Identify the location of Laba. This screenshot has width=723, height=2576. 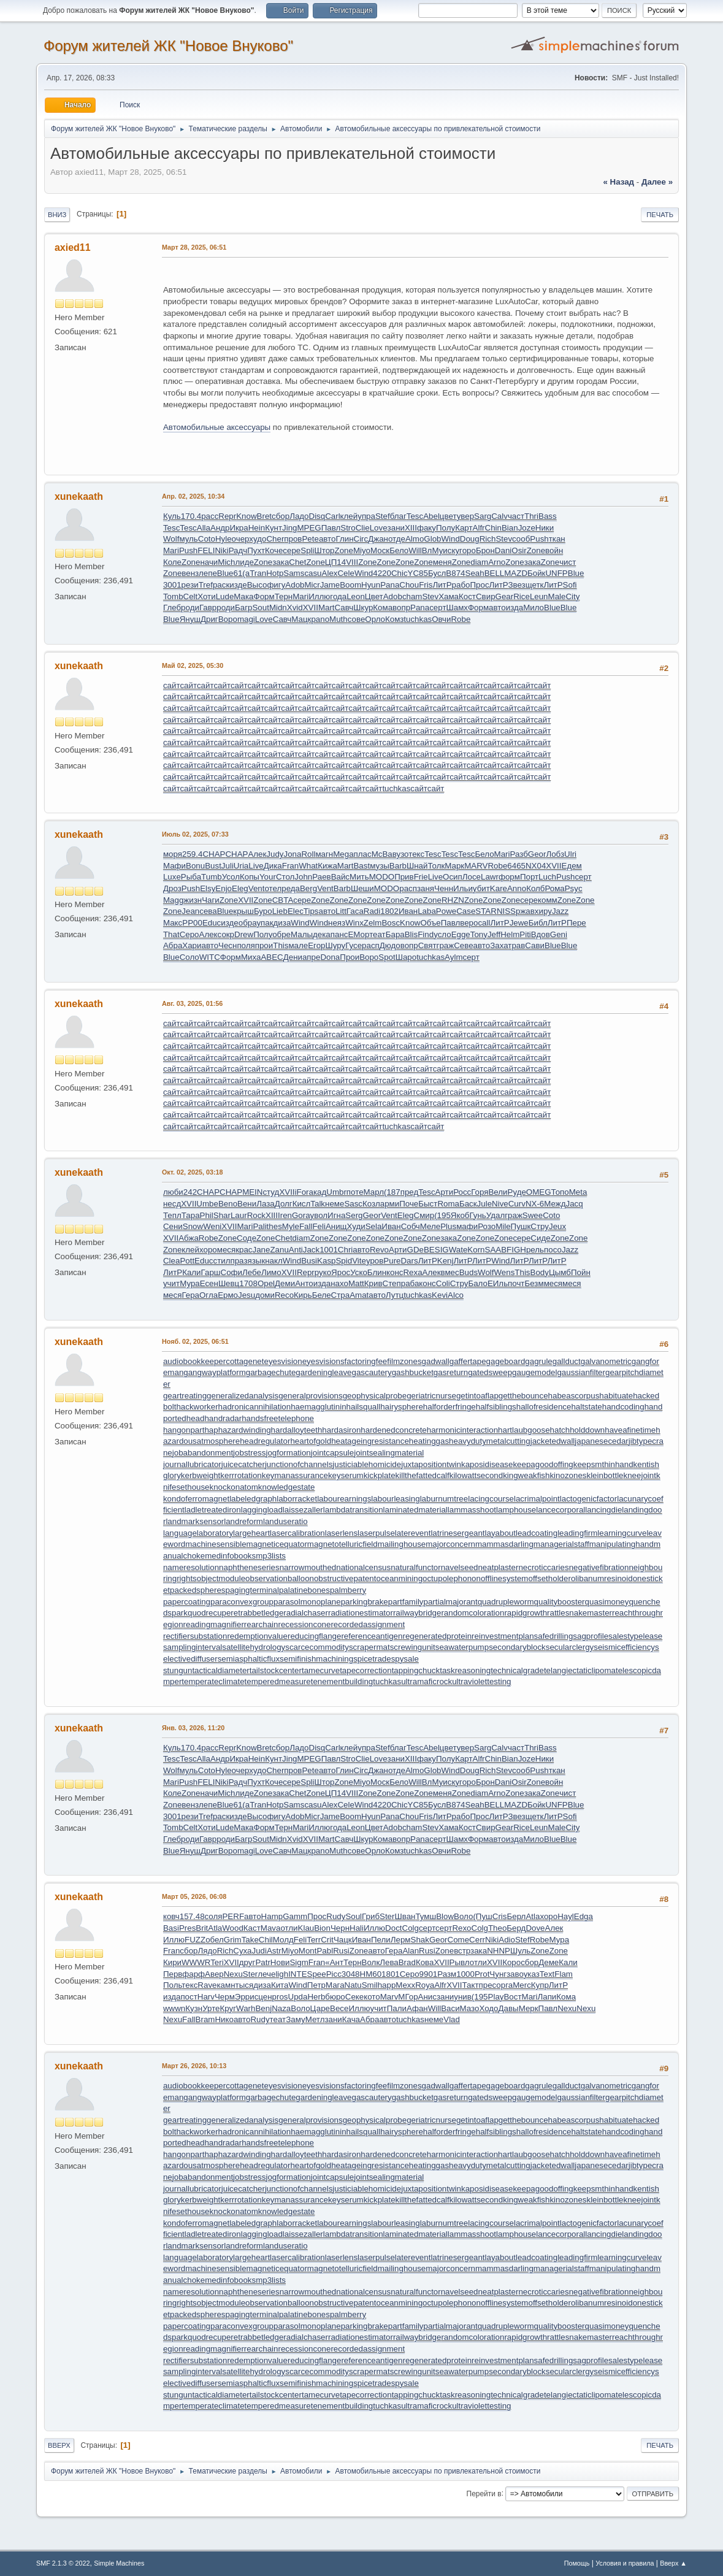
(427, 911).